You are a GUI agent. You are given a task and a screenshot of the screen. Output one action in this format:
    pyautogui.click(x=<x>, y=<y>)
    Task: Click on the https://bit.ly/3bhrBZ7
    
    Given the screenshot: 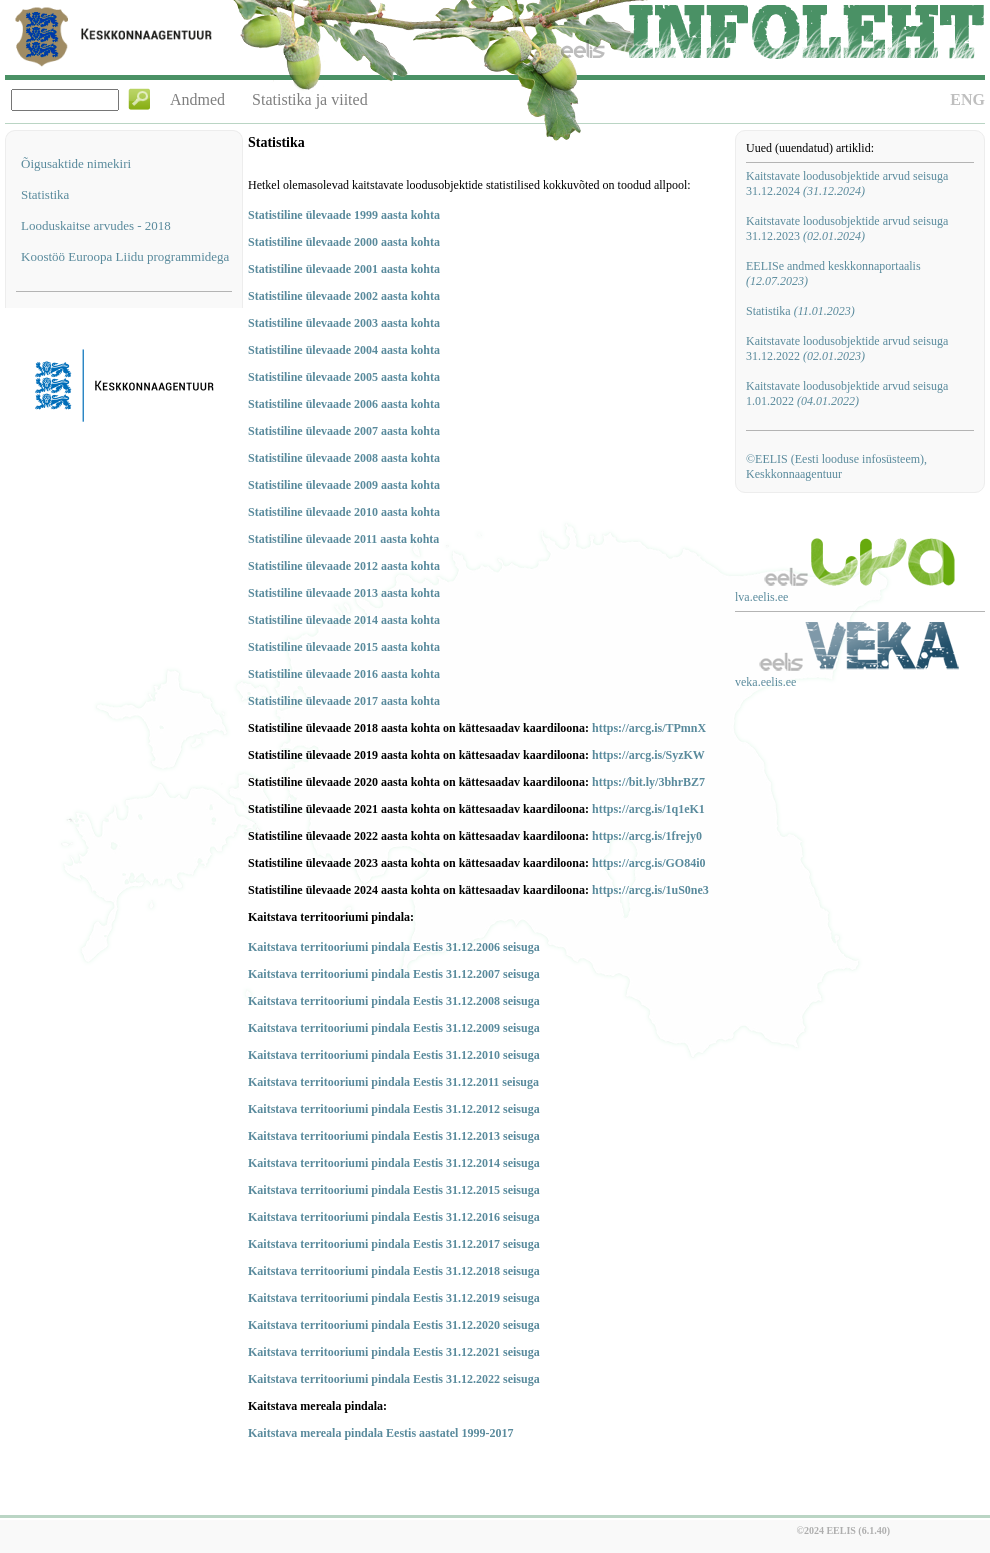 What is the action you would take?
    pyautogui.click(x=648, y=782)
    